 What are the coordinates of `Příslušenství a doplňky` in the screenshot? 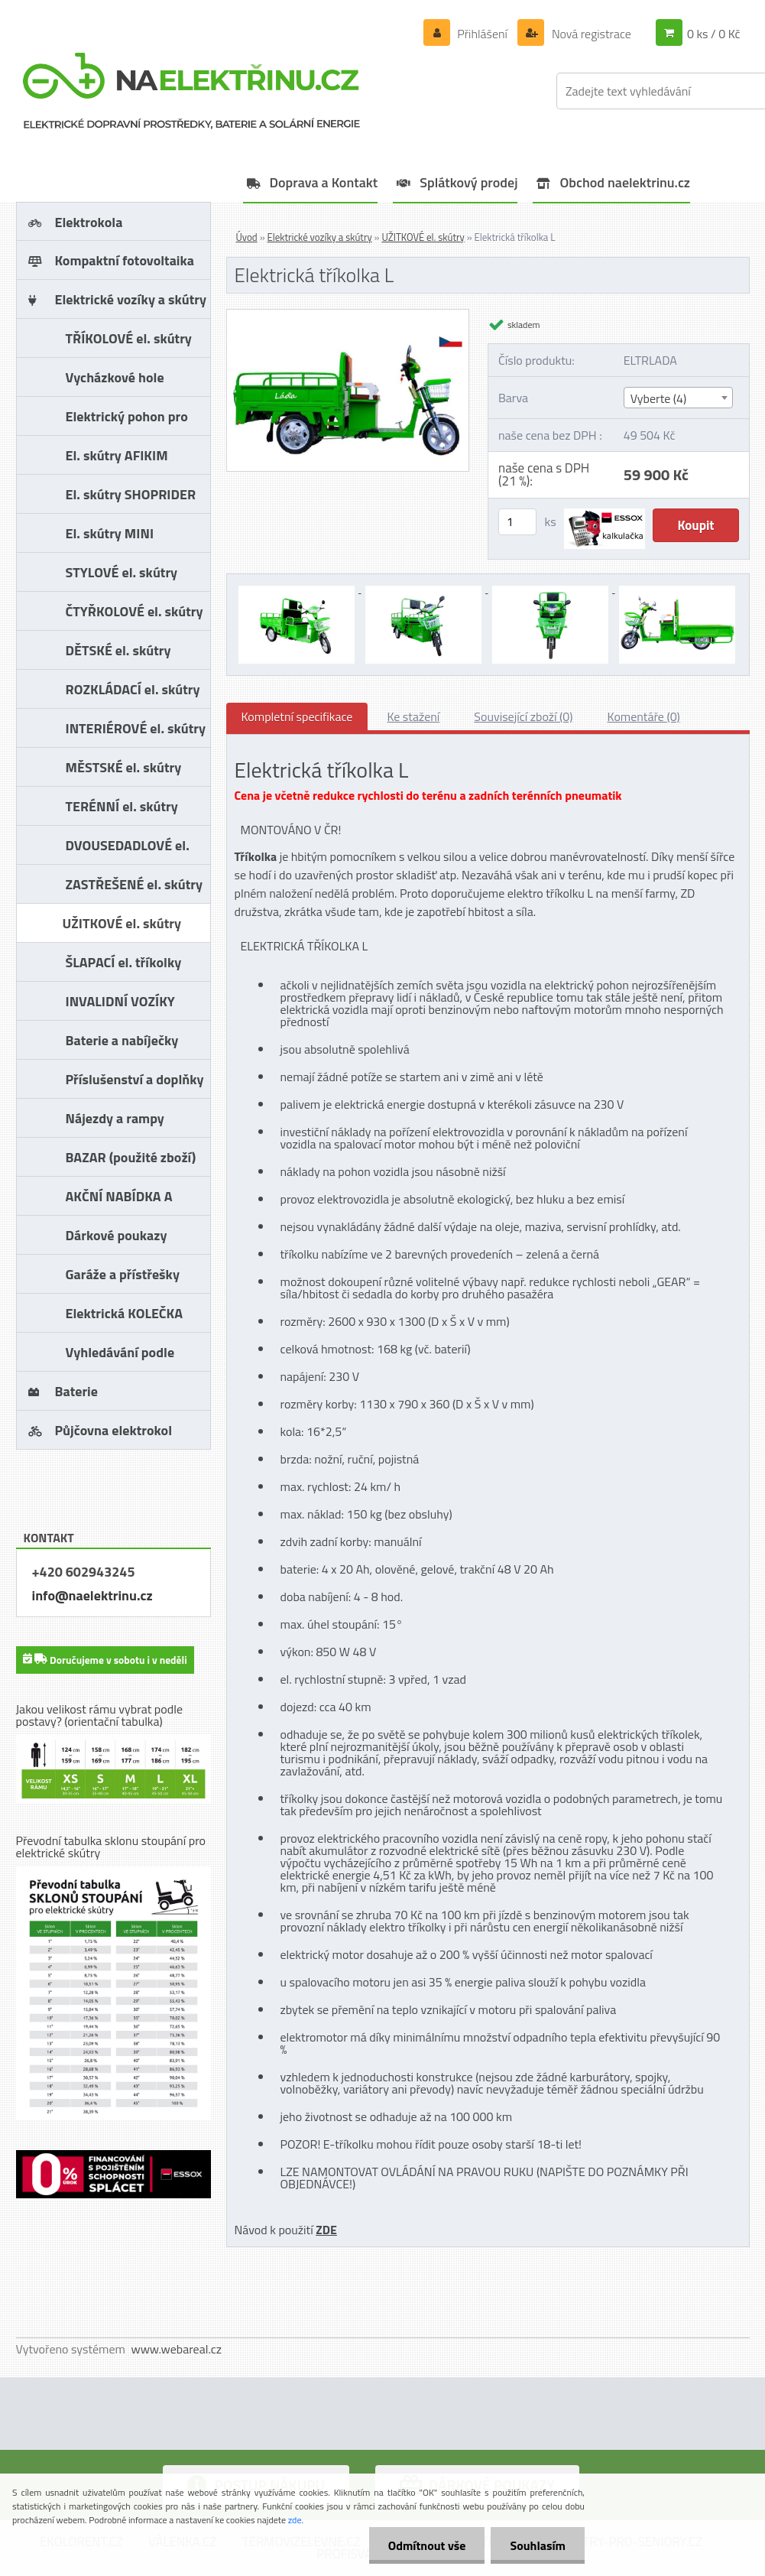 It's located at (135, 1079).